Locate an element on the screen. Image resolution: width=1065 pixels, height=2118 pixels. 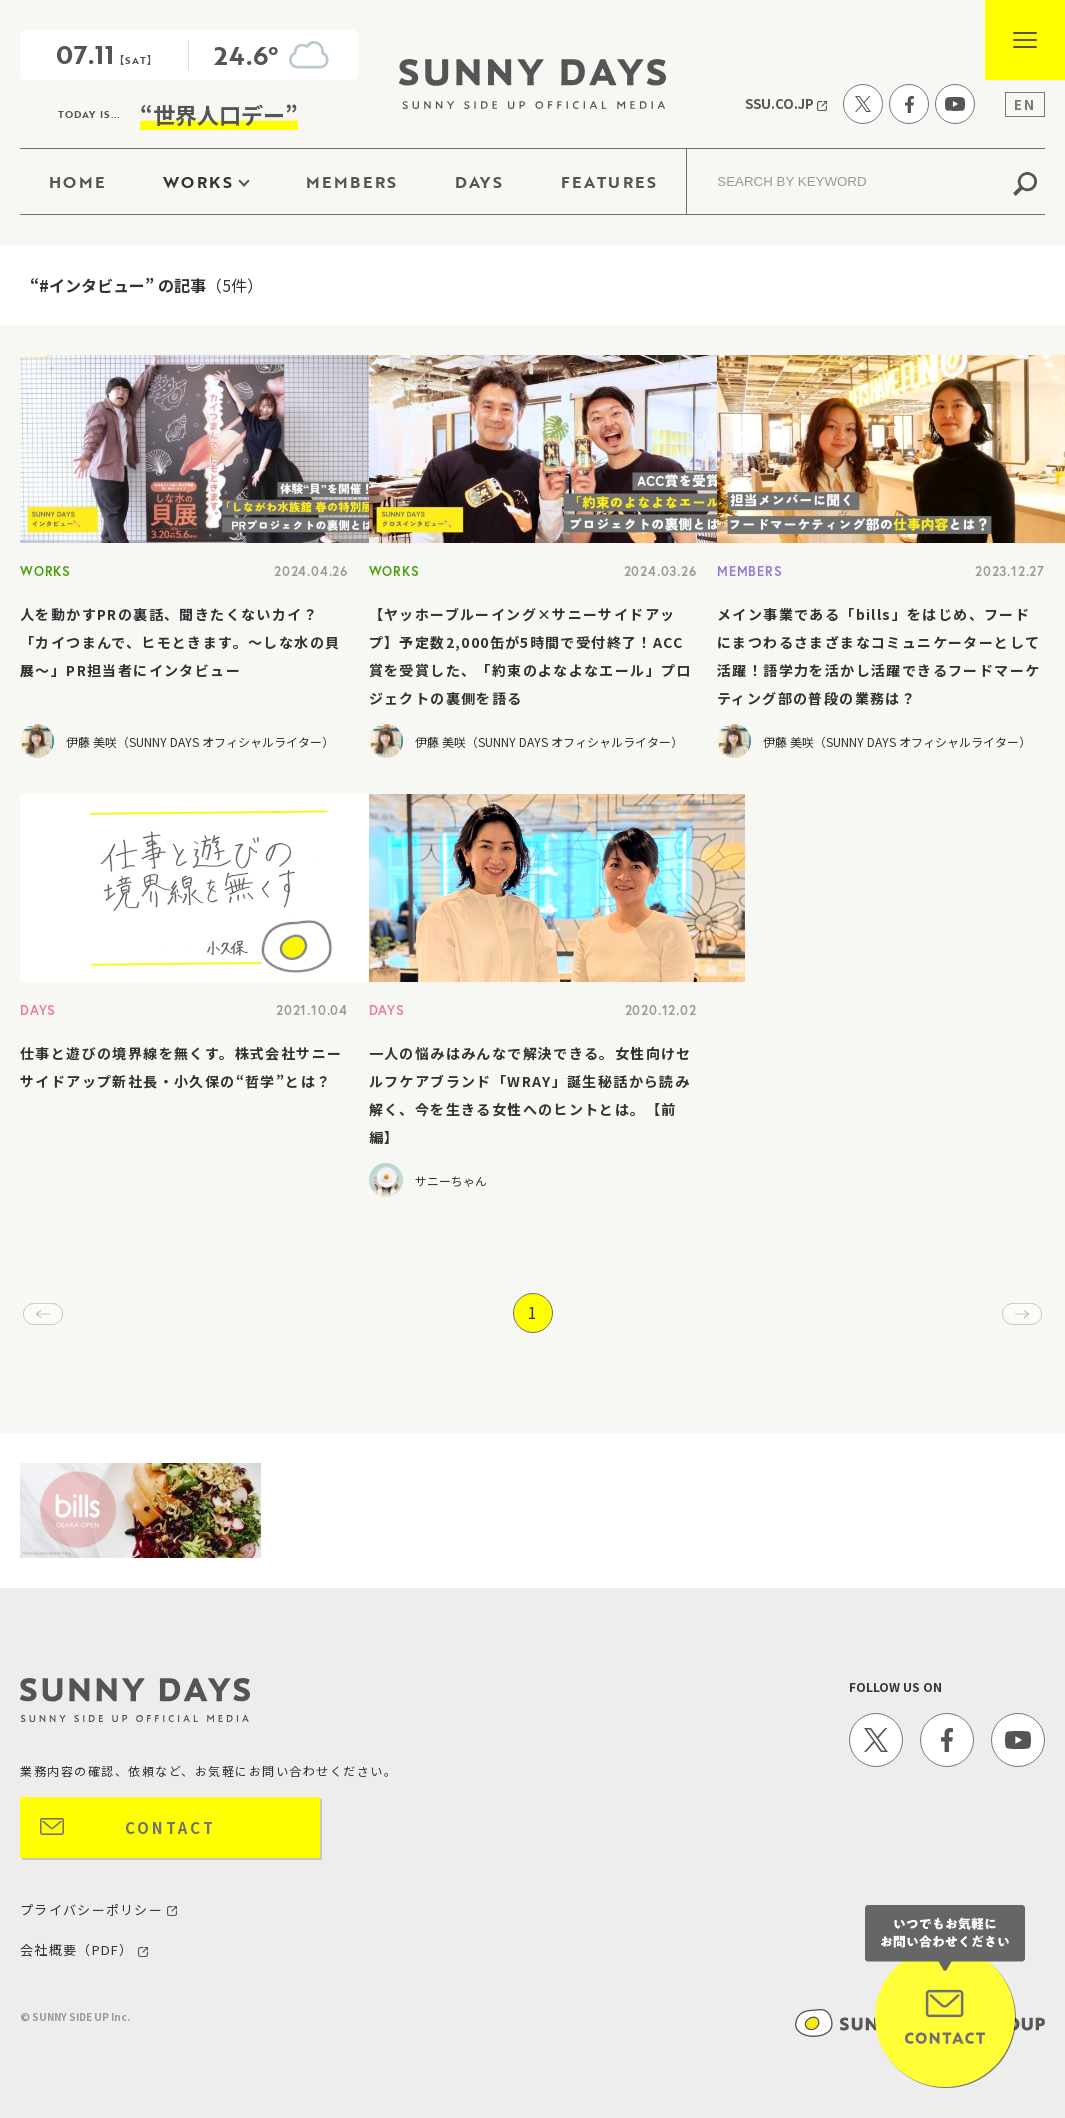
FEATURES is located at coordinates (609, 182).